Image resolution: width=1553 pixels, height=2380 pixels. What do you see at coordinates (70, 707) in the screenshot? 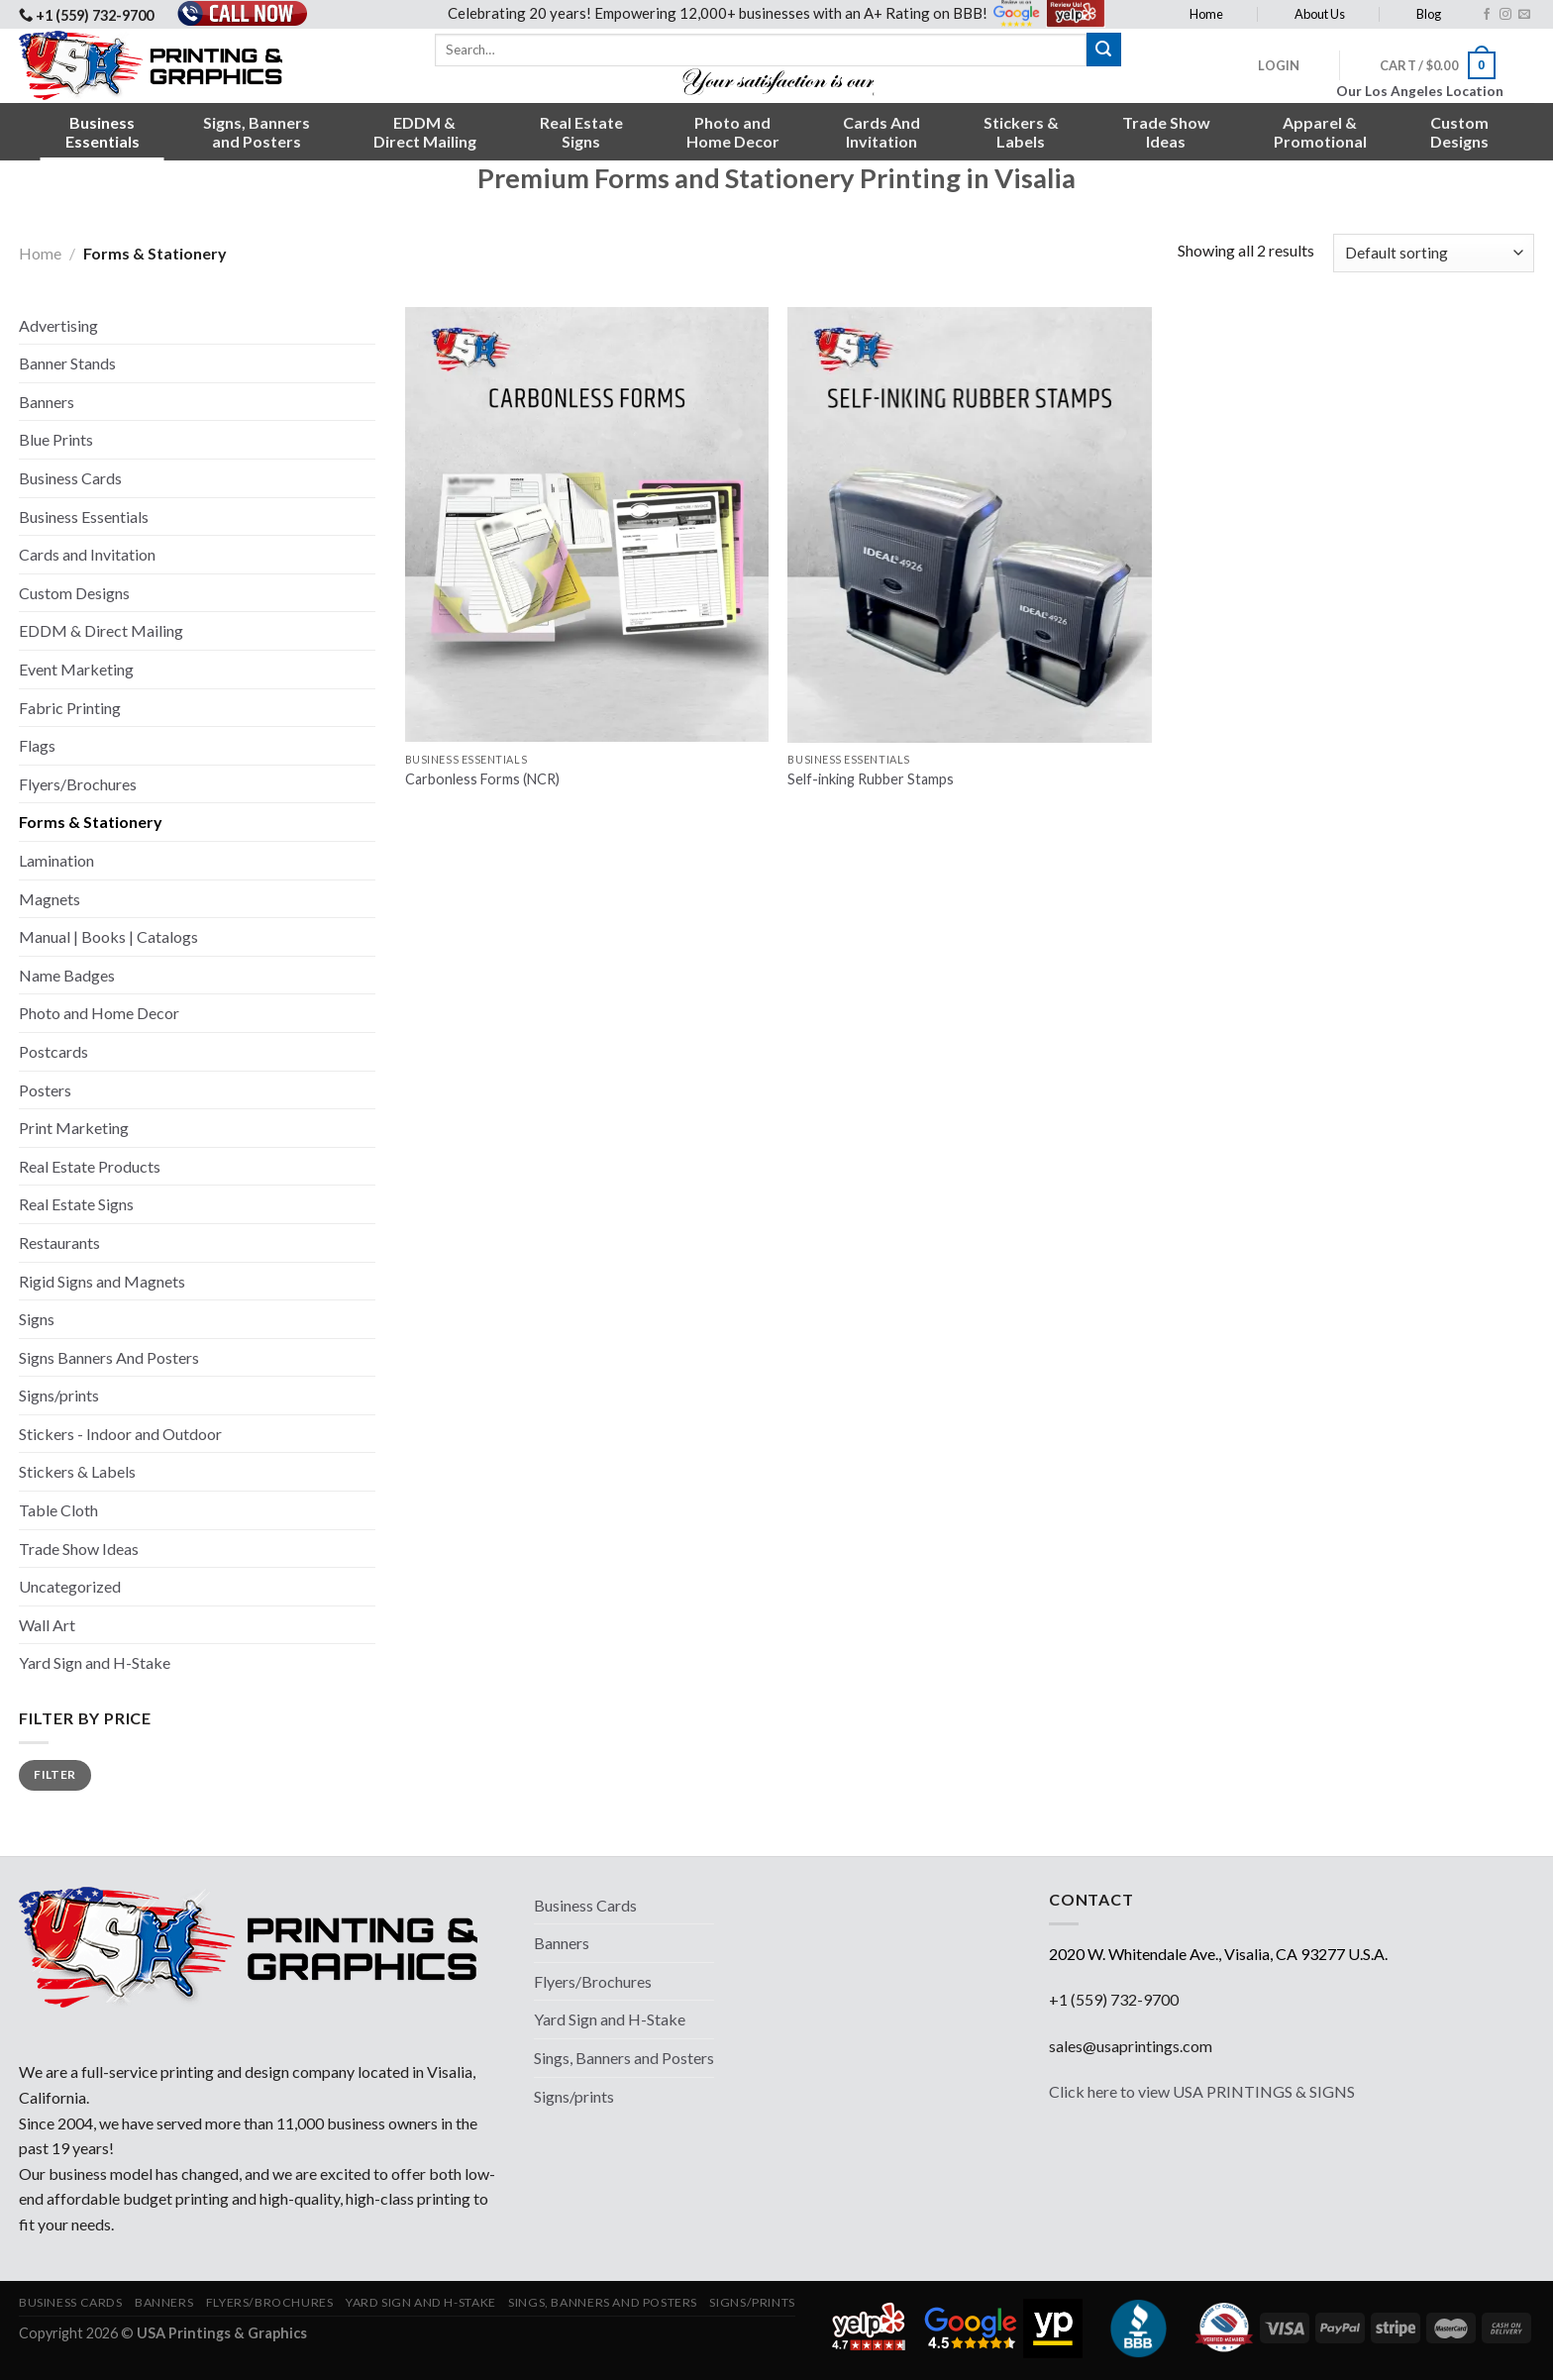
I see `Fabric Printing` at bounding box center [70, 707].